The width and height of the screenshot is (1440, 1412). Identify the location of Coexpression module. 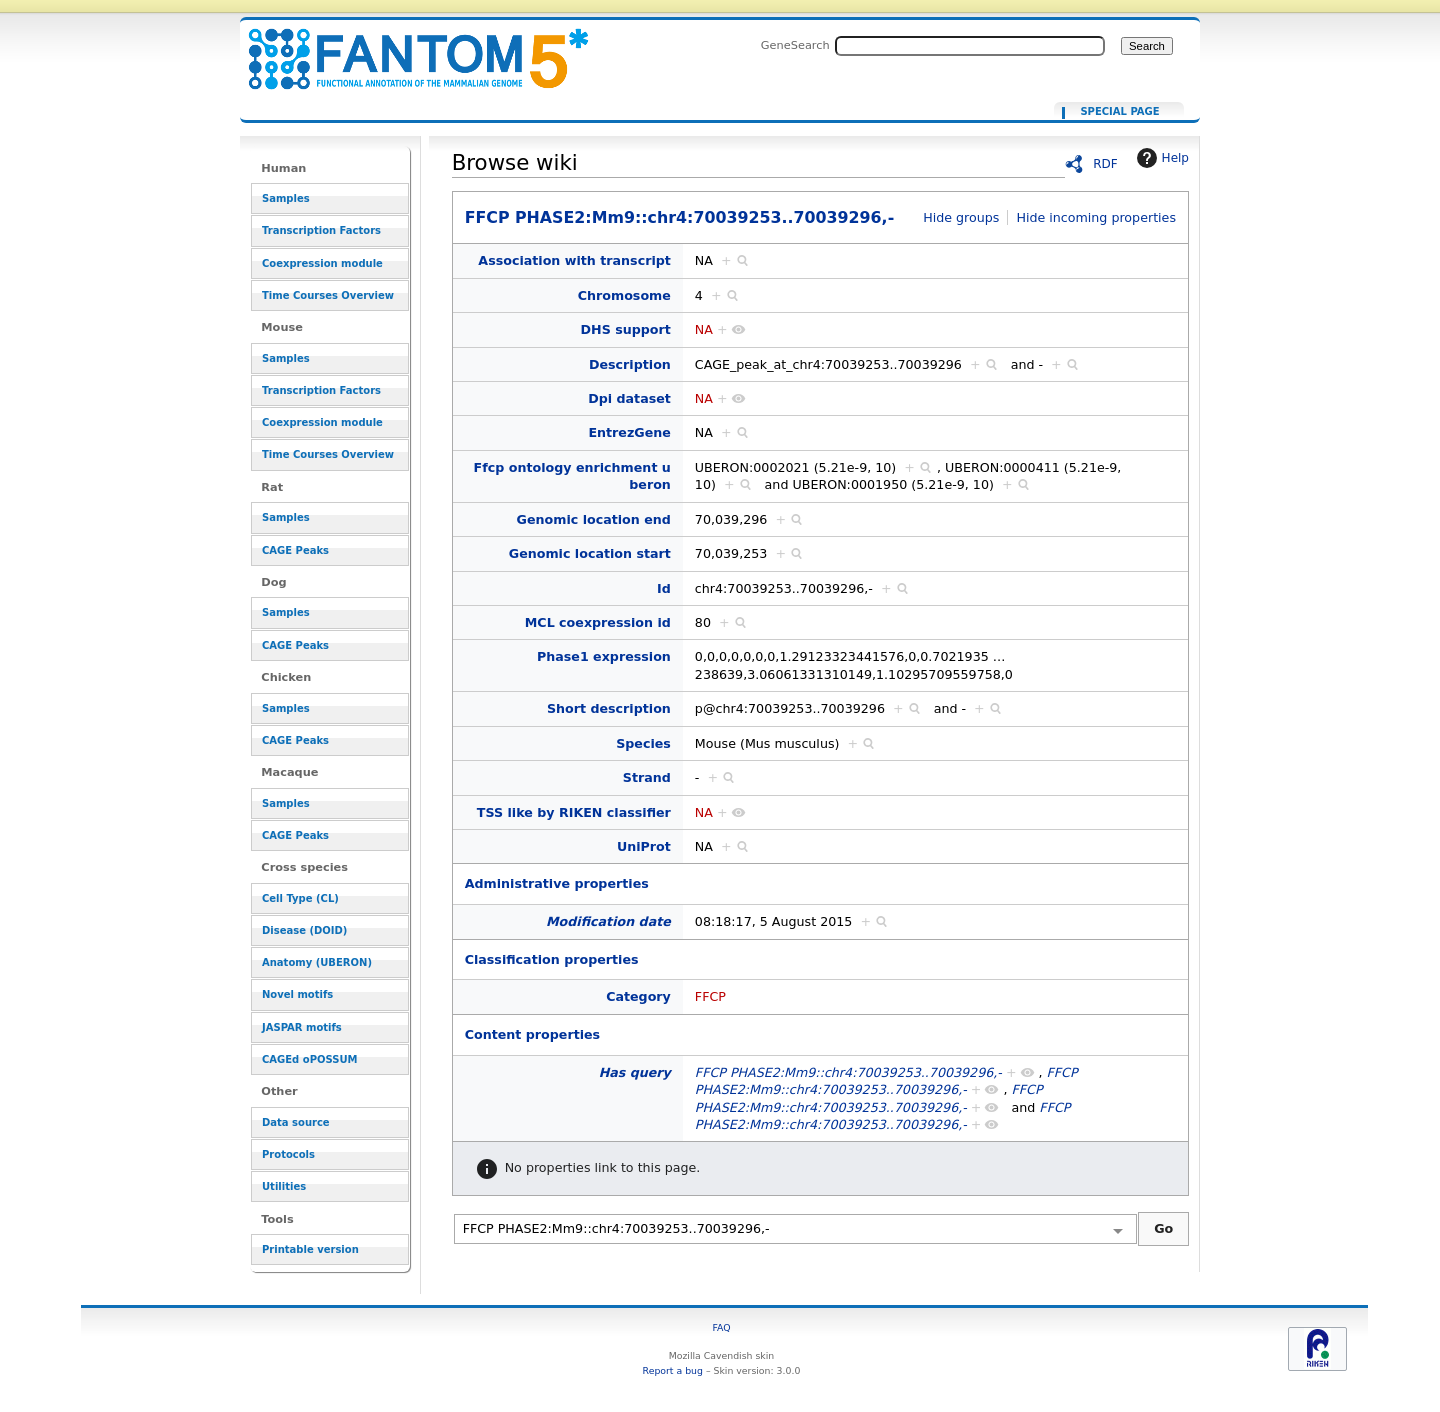
(322, 263).